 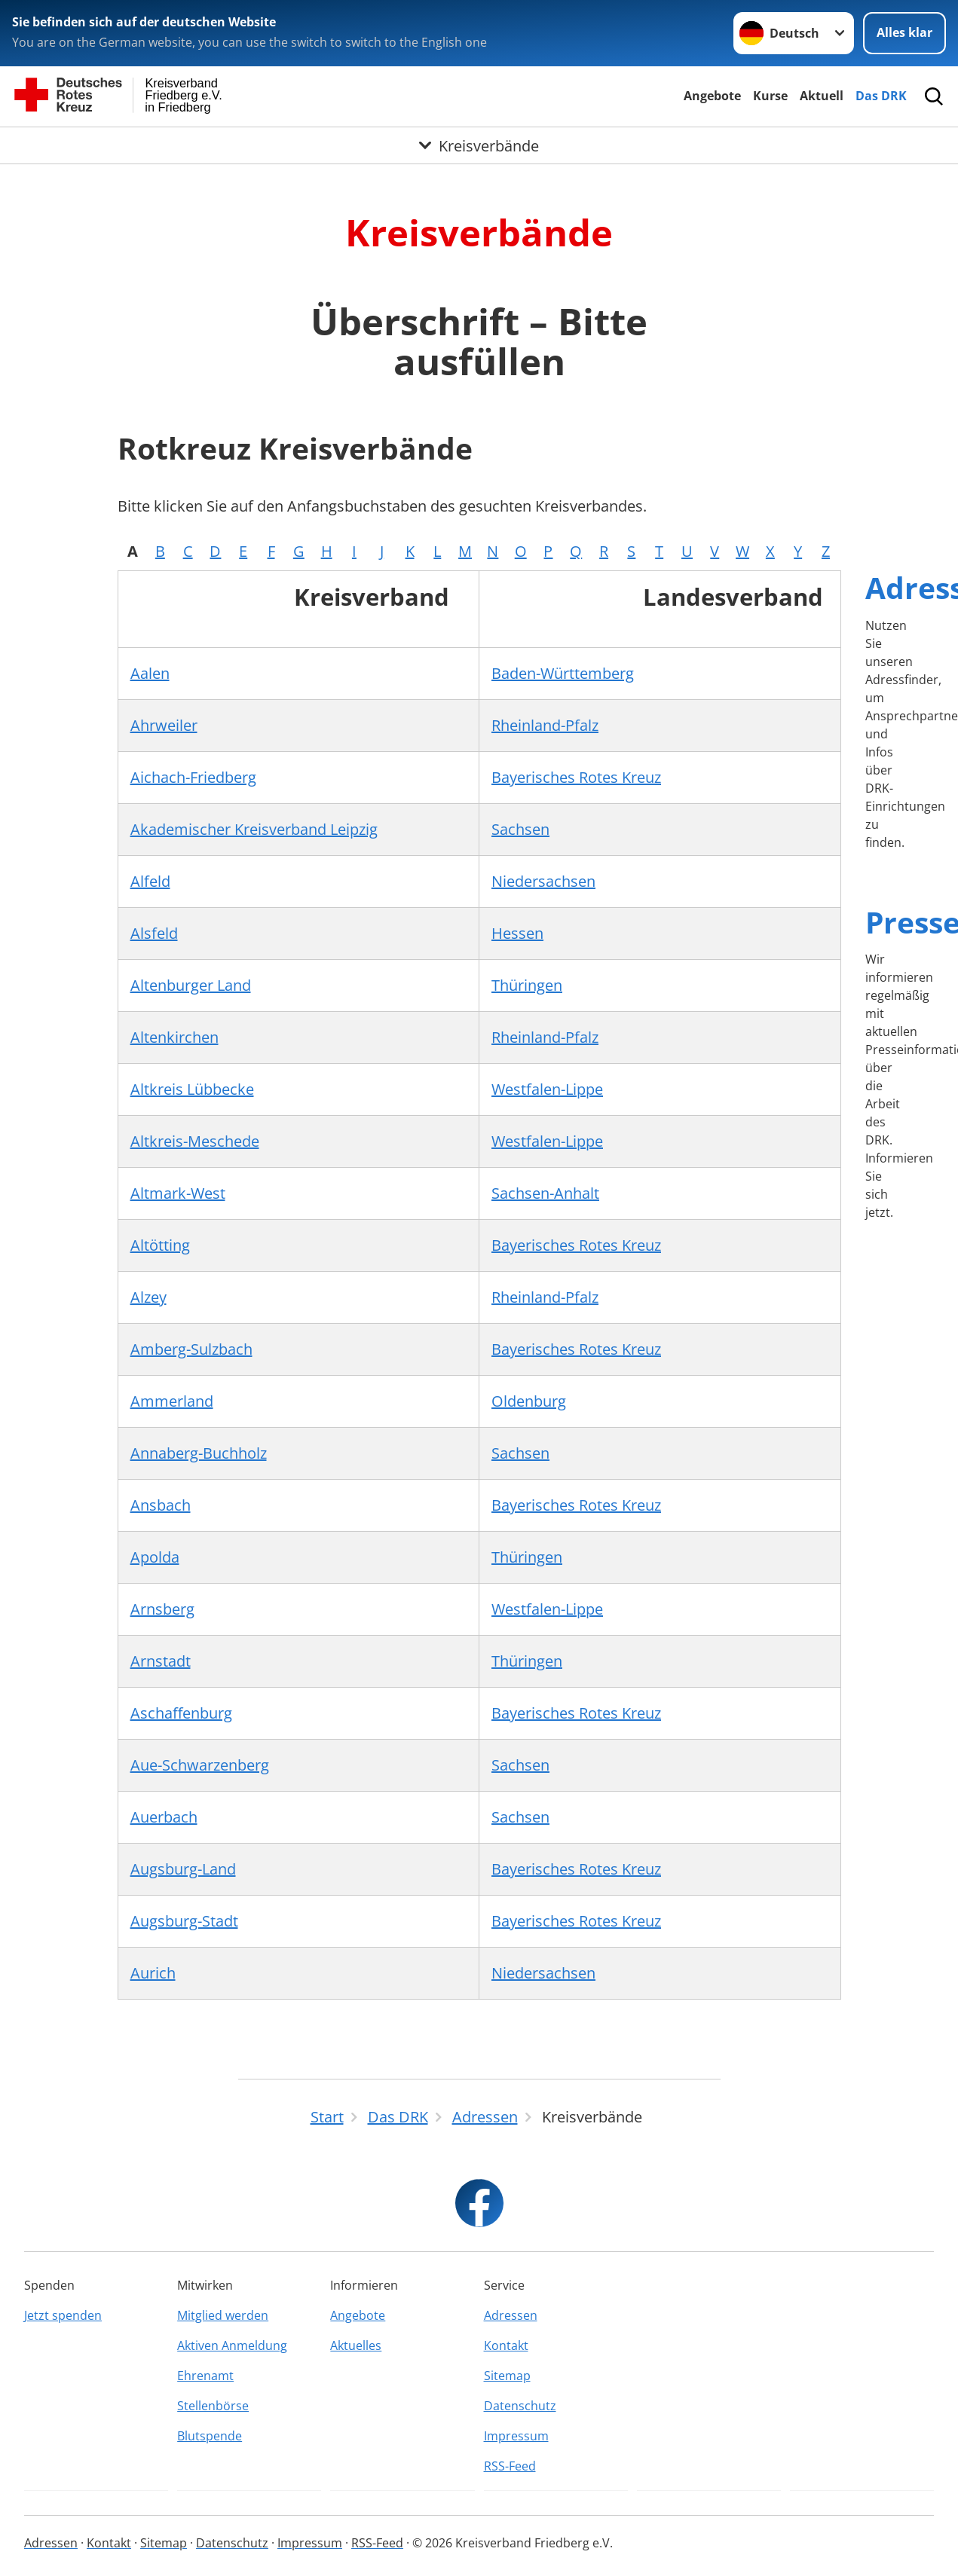 What do you see at coordinates (183, 1869) in the screenshot?
I see `Augsburg-Land` at bounding box center [183, 1869].